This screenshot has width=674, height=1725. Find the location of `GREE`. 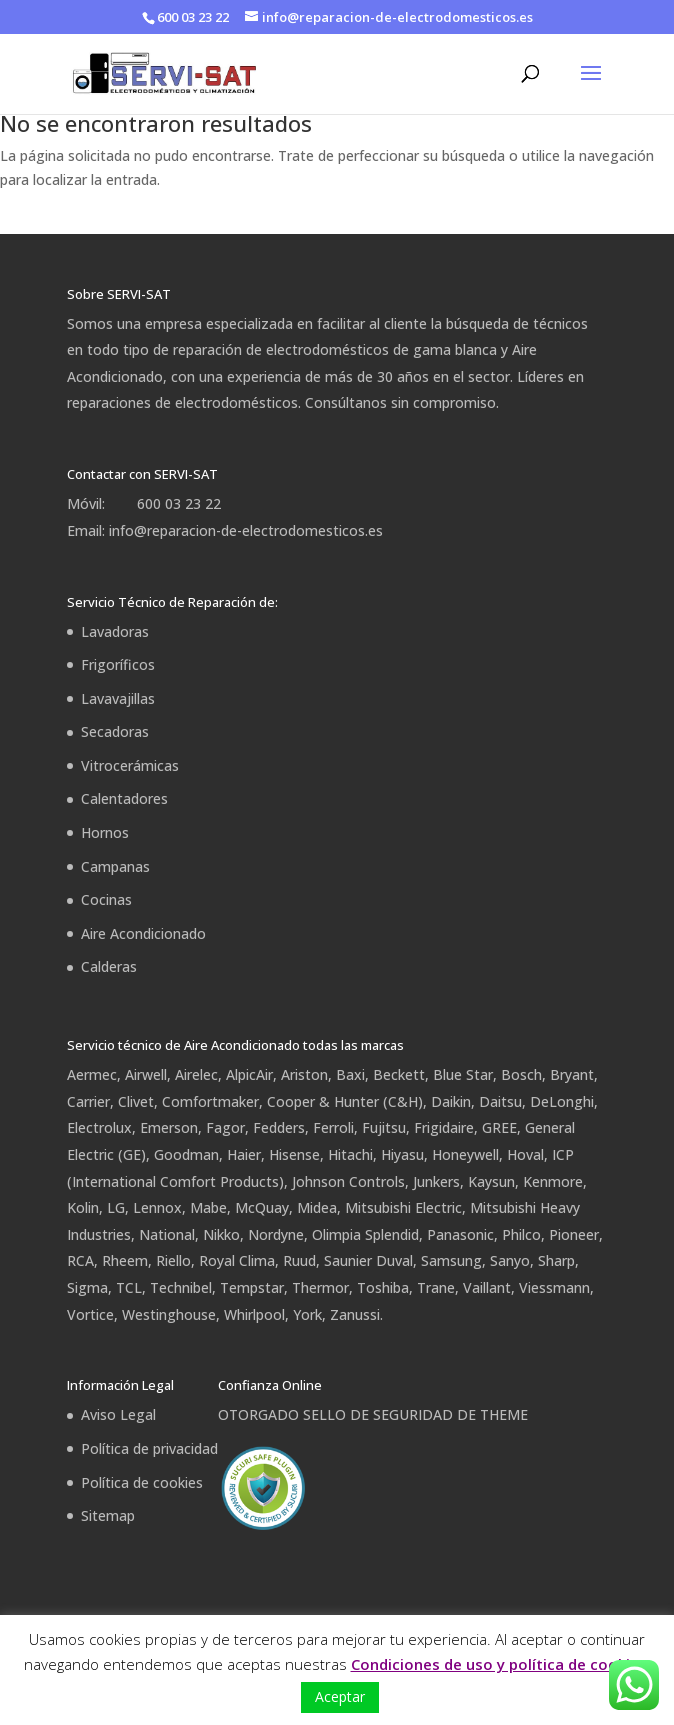

GREE is located at coordinates (499, 1127).